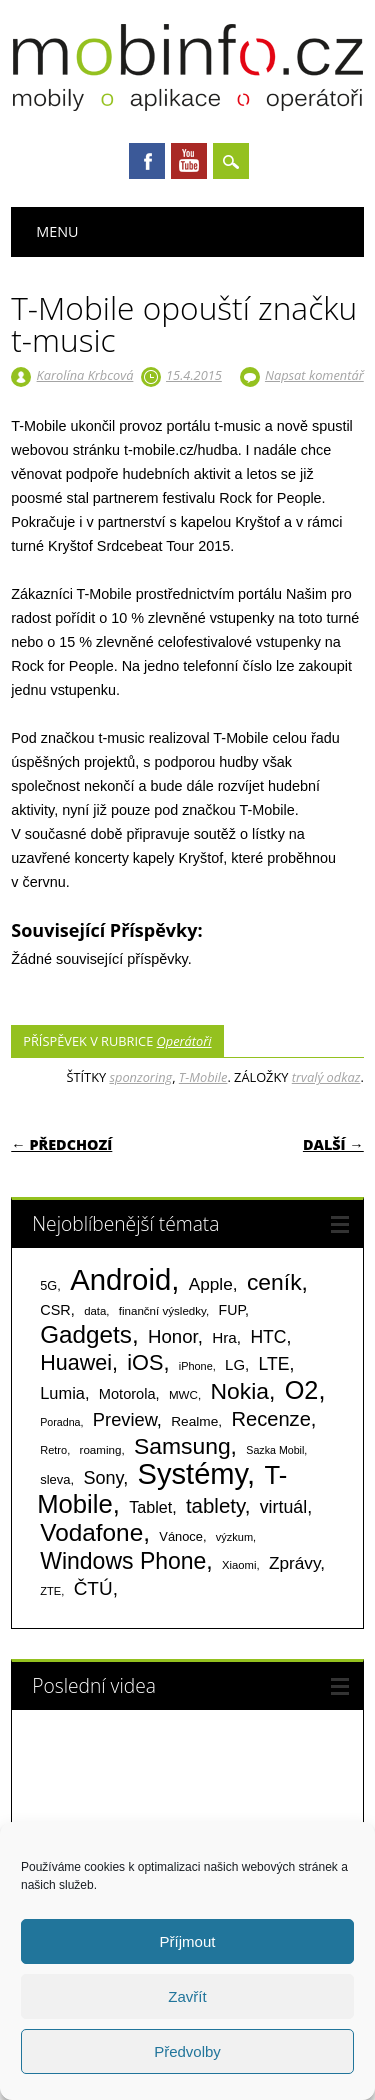 The width and height of the screenshot is (375, 2100). What do you see at coordinates (101, 1450) in the screenshot?
I see `roaming [roaming (63 položek)]` at bounding box center [101, 1450].